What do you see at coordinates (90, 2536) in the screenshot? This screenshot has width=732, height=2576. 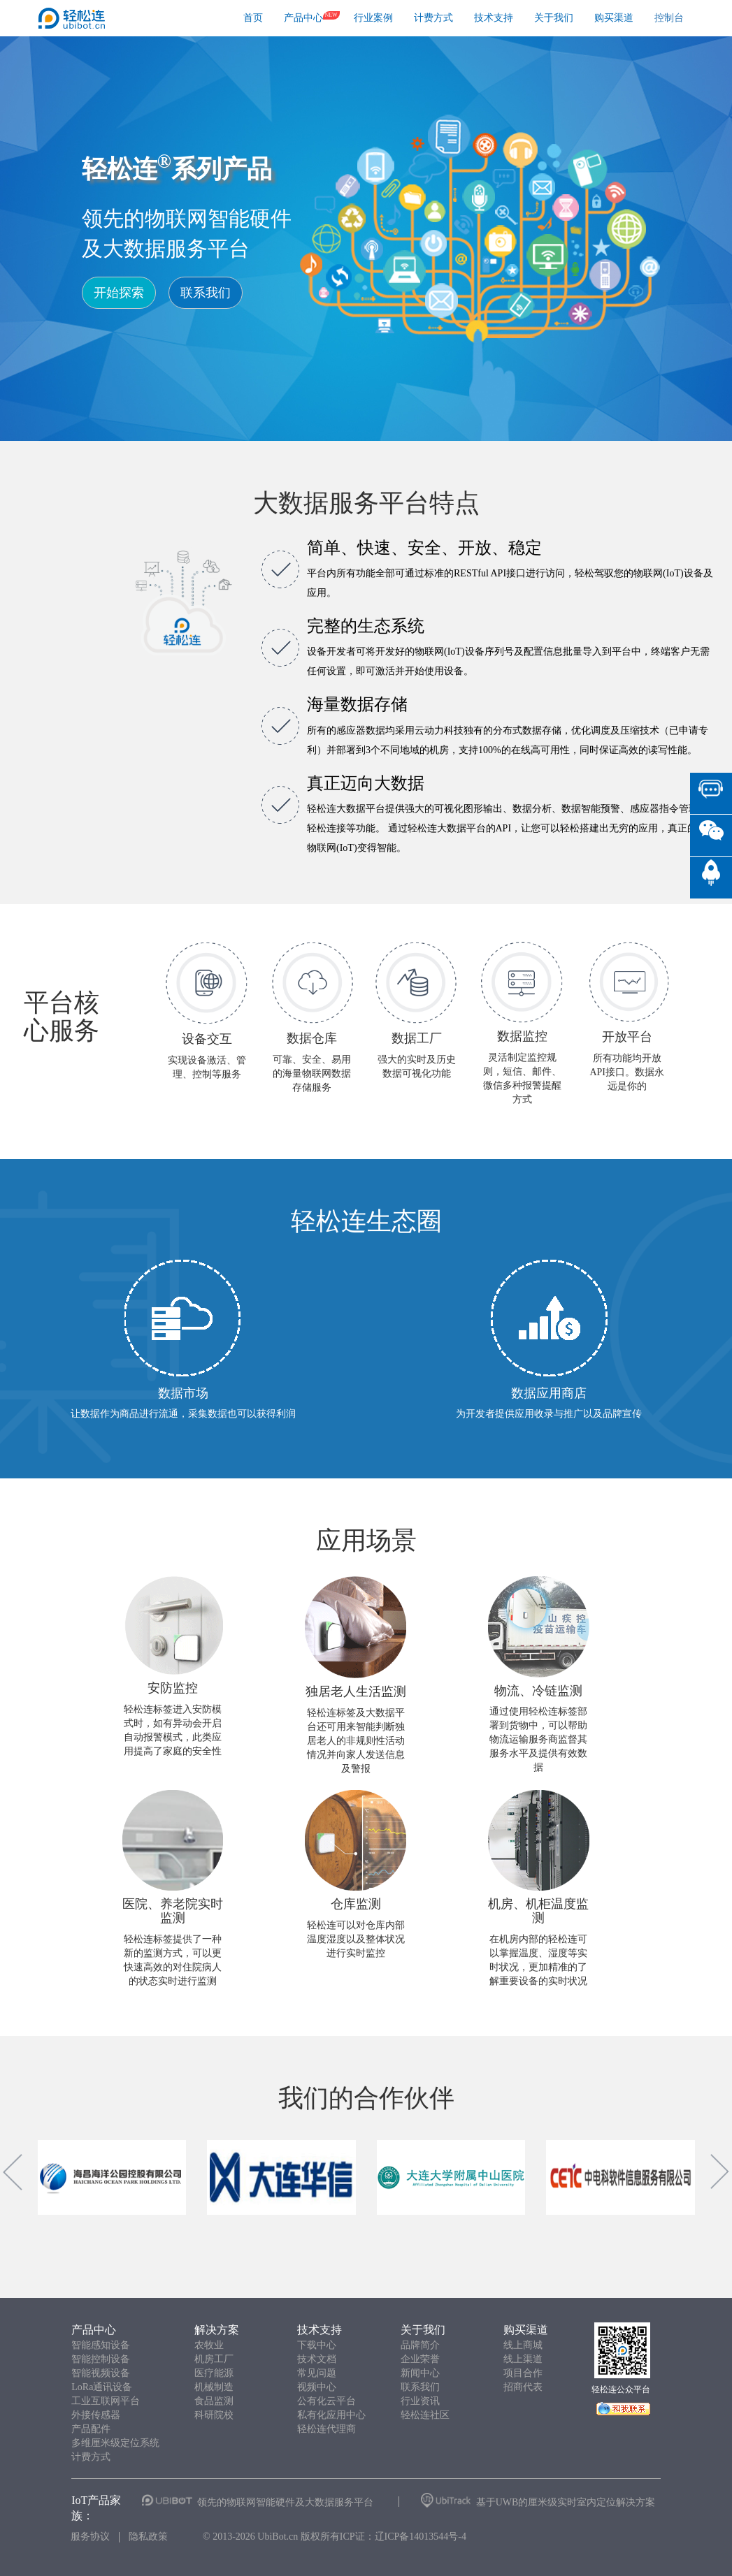 I see `服务协议` at bounding box center [90, 2536].